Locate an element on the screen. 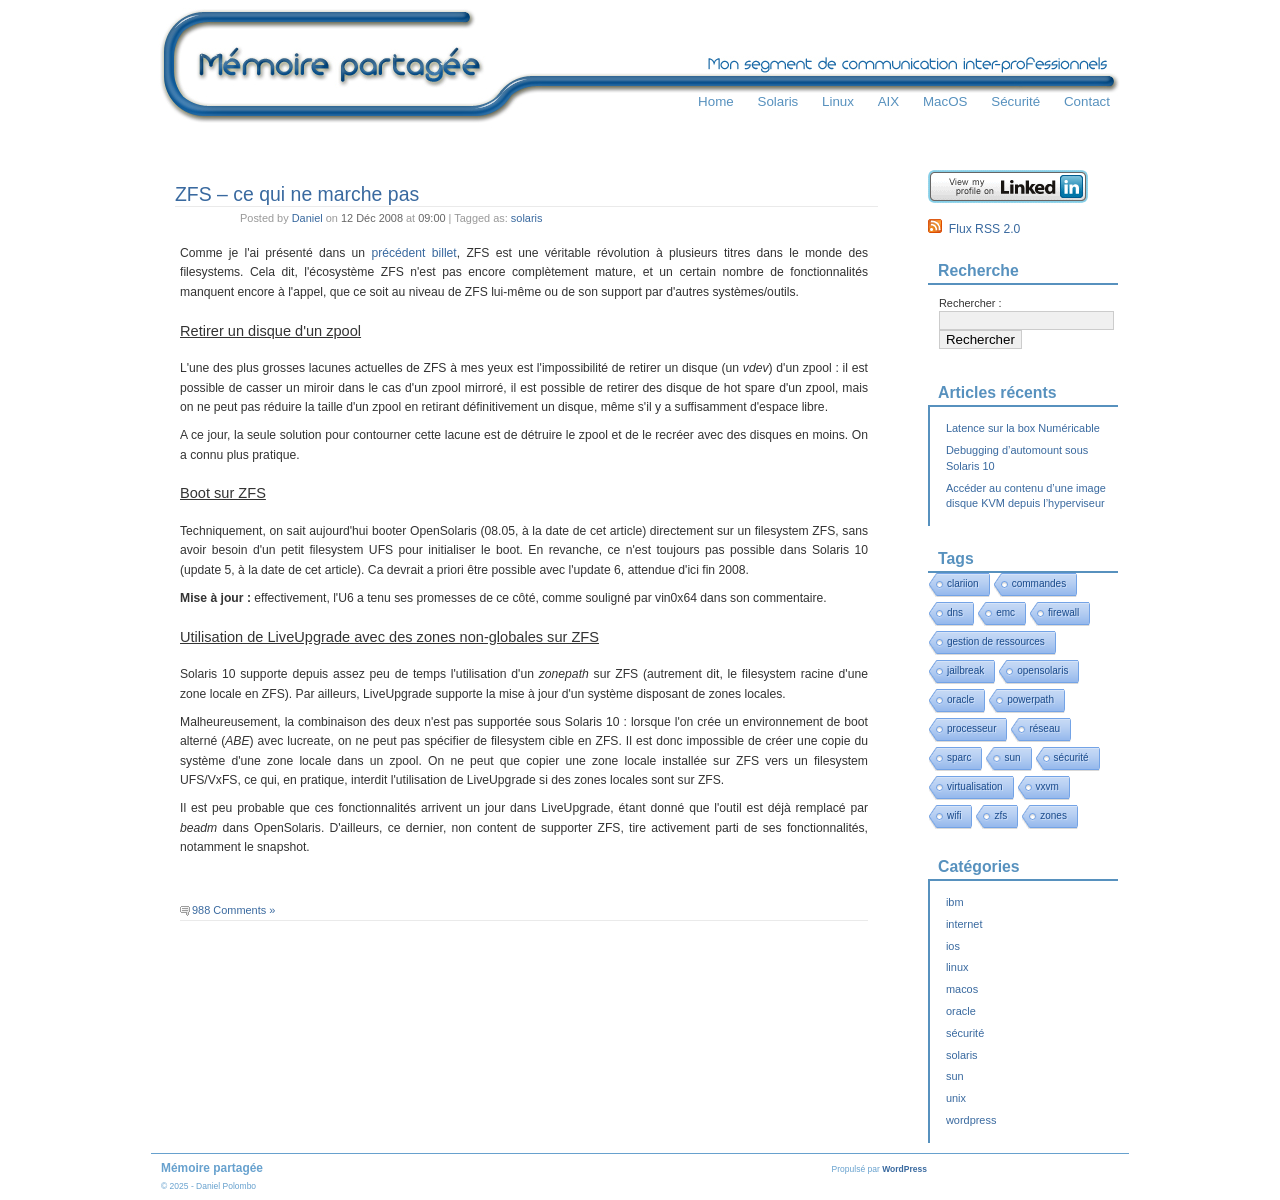 This screenshot has width=1280, height=1200. ibm is located at coordinates (955, 902).